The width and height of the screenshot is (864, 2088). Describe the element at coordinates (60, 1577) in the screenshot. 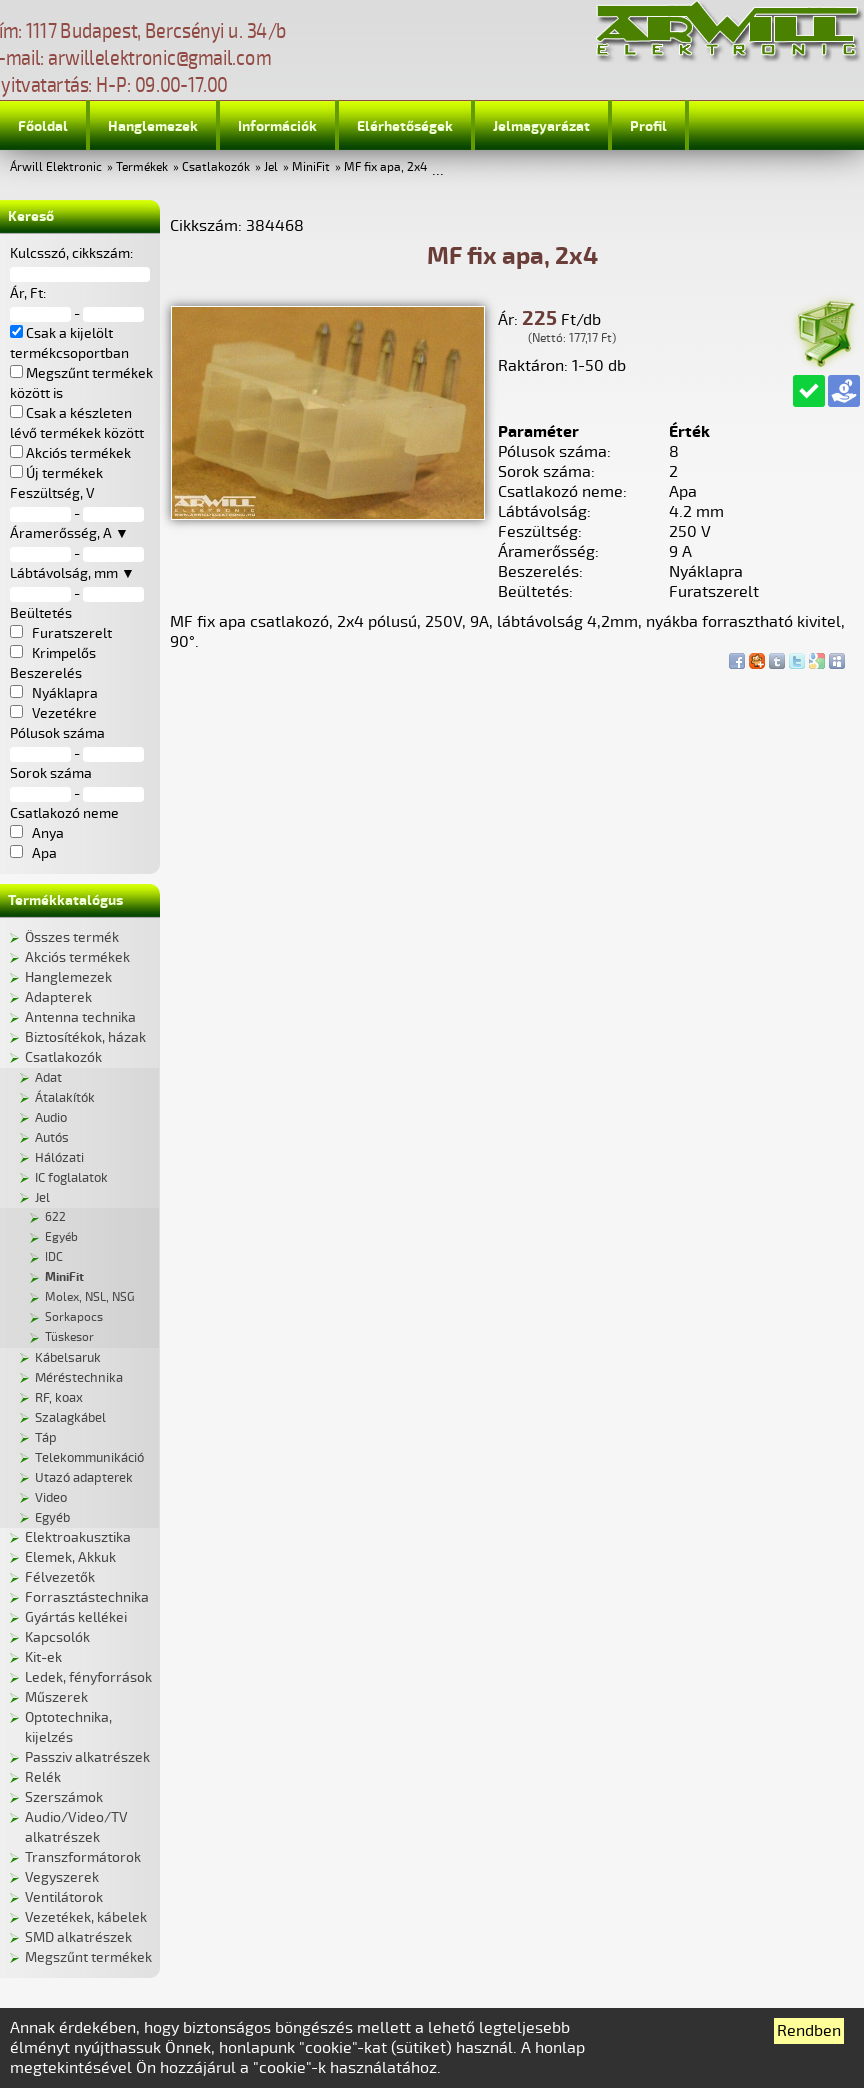

I see `Félvezetők` at that location.